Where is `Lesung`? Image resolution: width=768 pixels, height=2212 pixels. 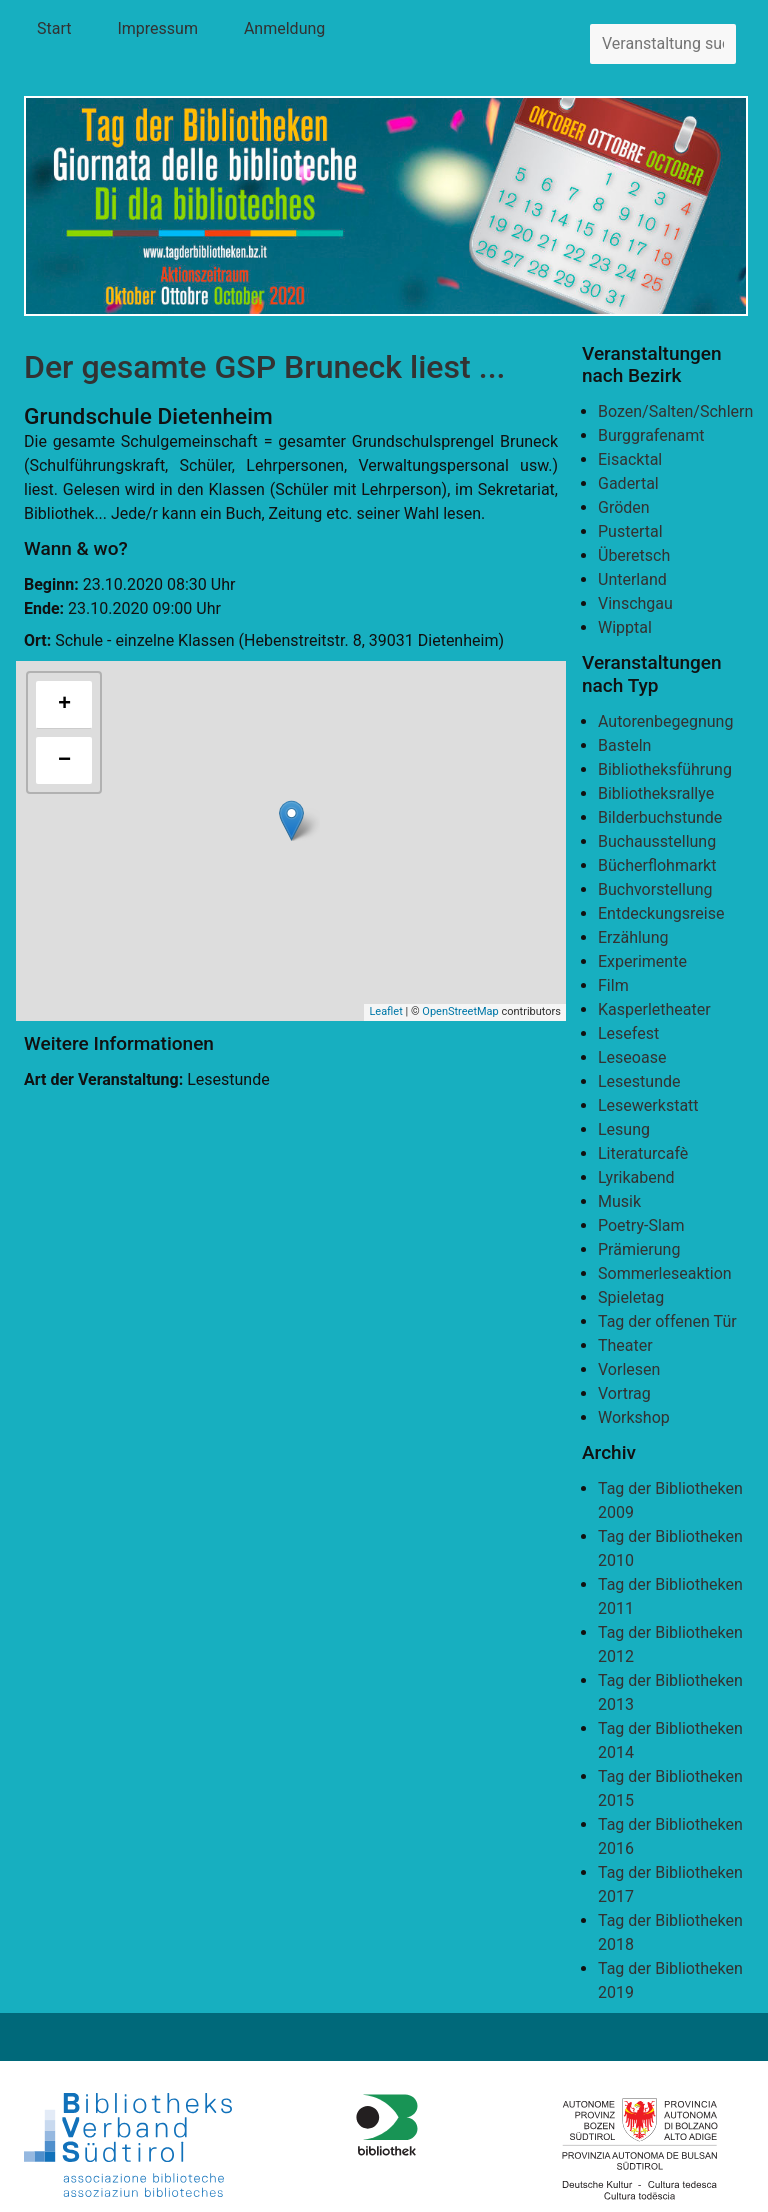 Lesung is located at coordinates (624, 1129).